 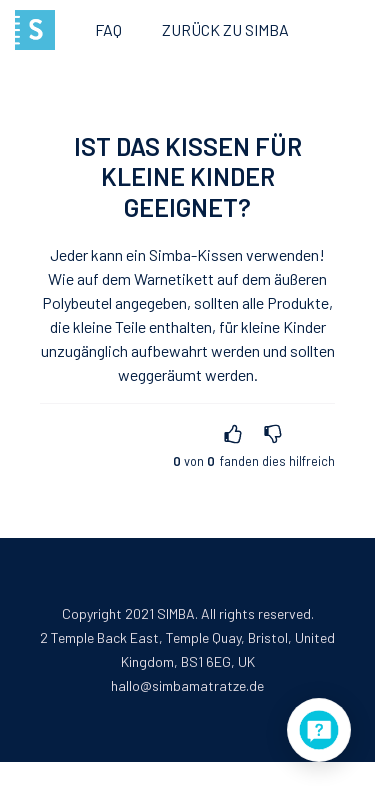 I want to click on [application], so click(x=319, y=730).